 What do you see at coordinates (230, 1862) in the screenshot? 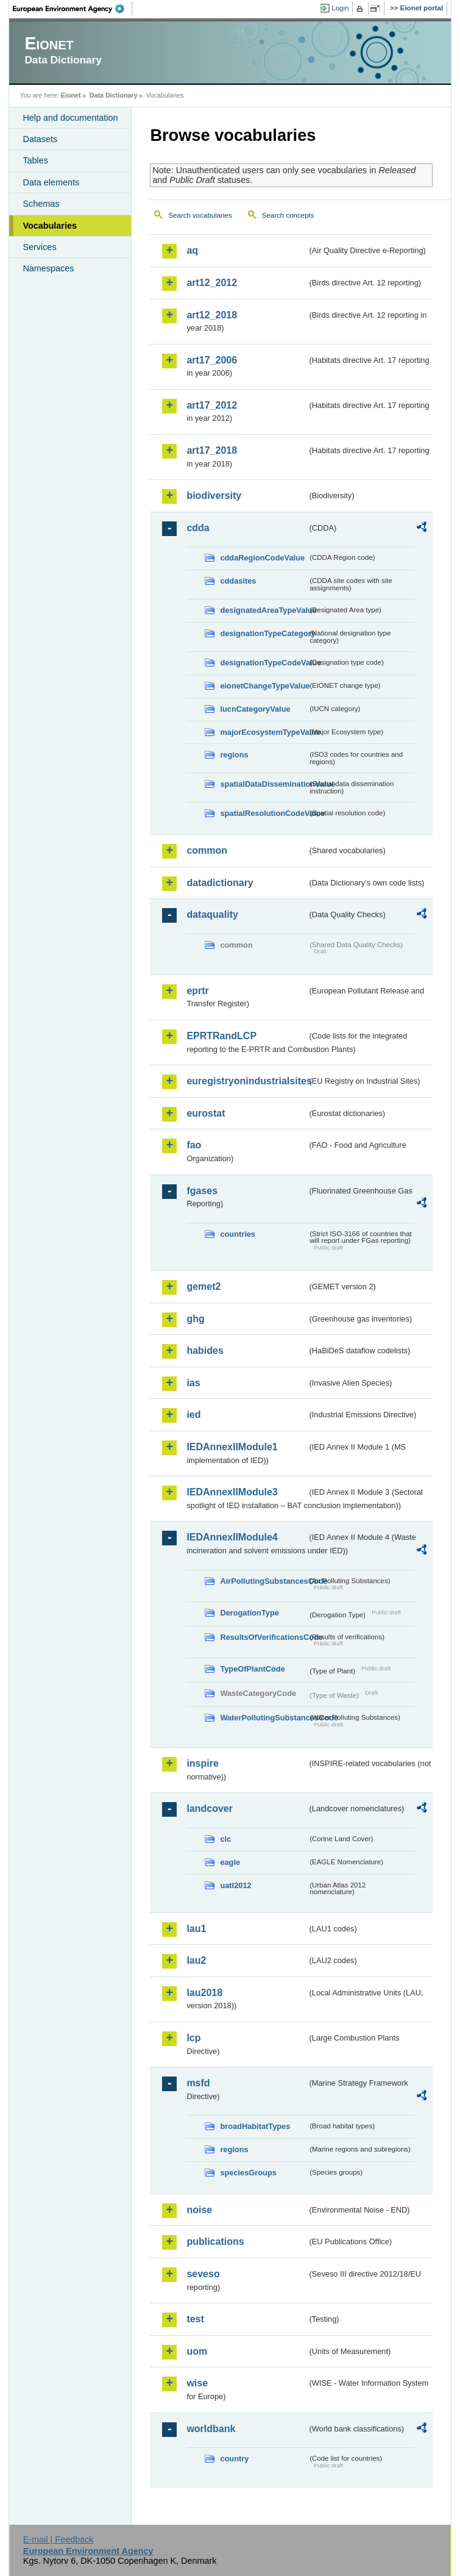
I see `eagle` at bounding box center [230, 1862].